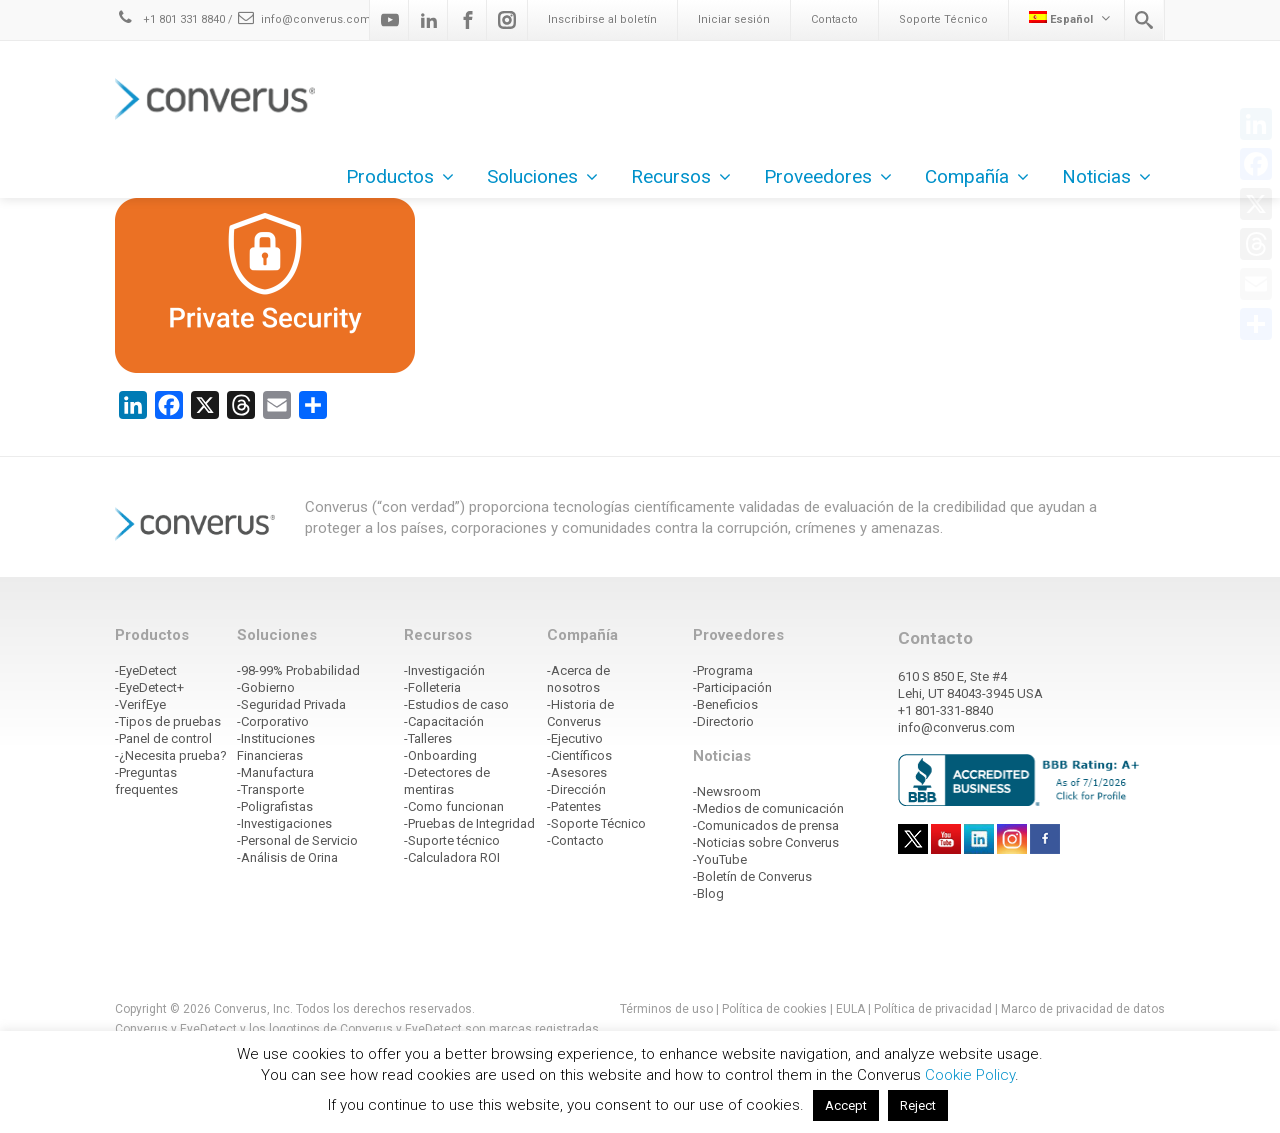 The width and height of the screenshot is (1280, 1133). I want to click on Cookie Policy, so click(970, 1075).